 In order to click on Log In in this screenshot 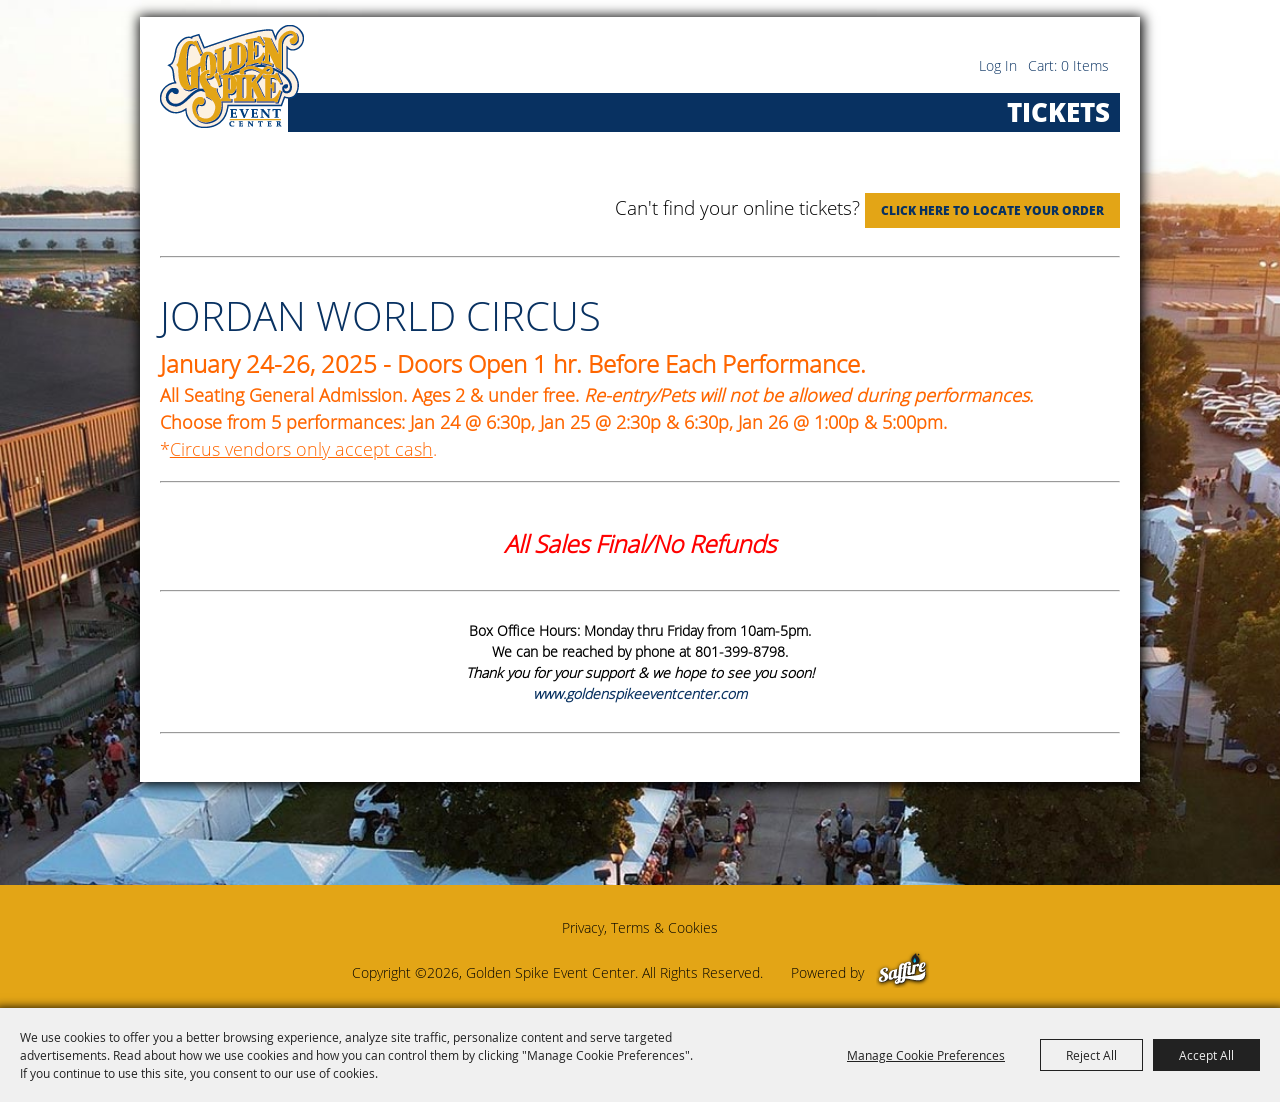, I will do `click(998, 65)`.